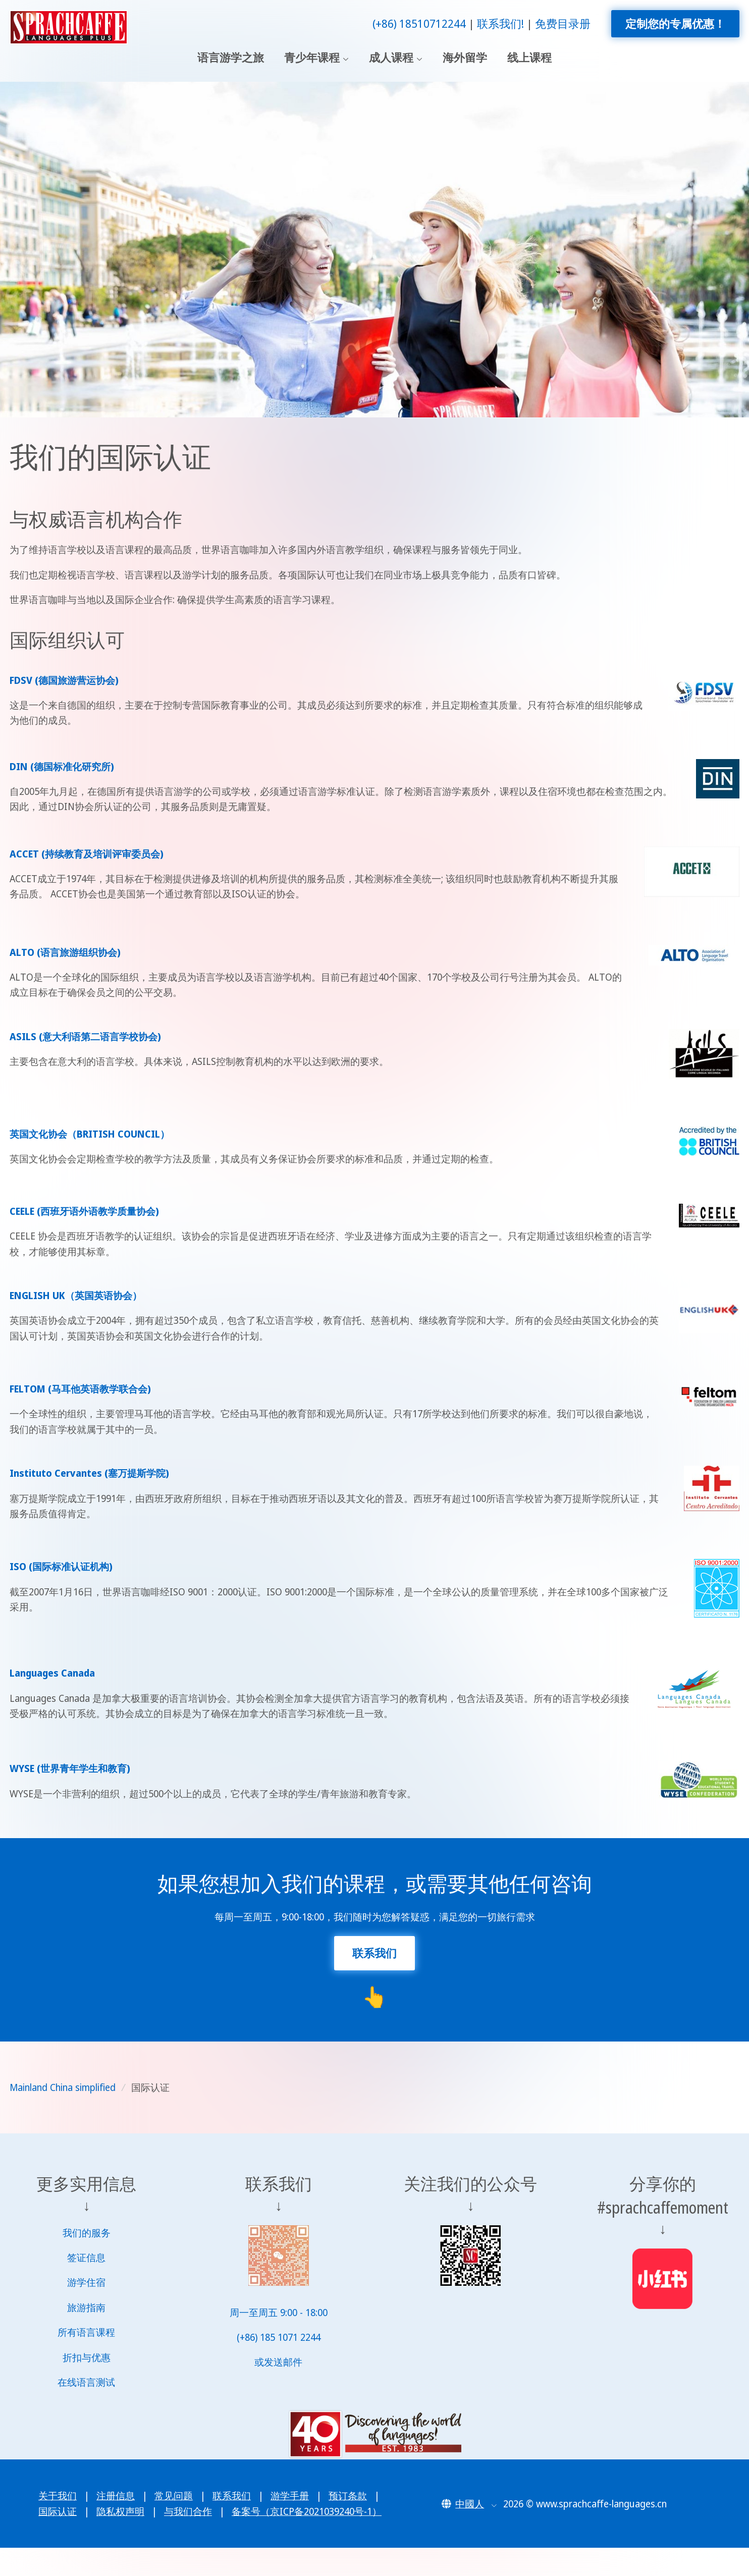 This screenshot has height=2576, width=749. Describe the element at coordinates (290, 2495) in the screenshot. I see `游学手册` at that location.